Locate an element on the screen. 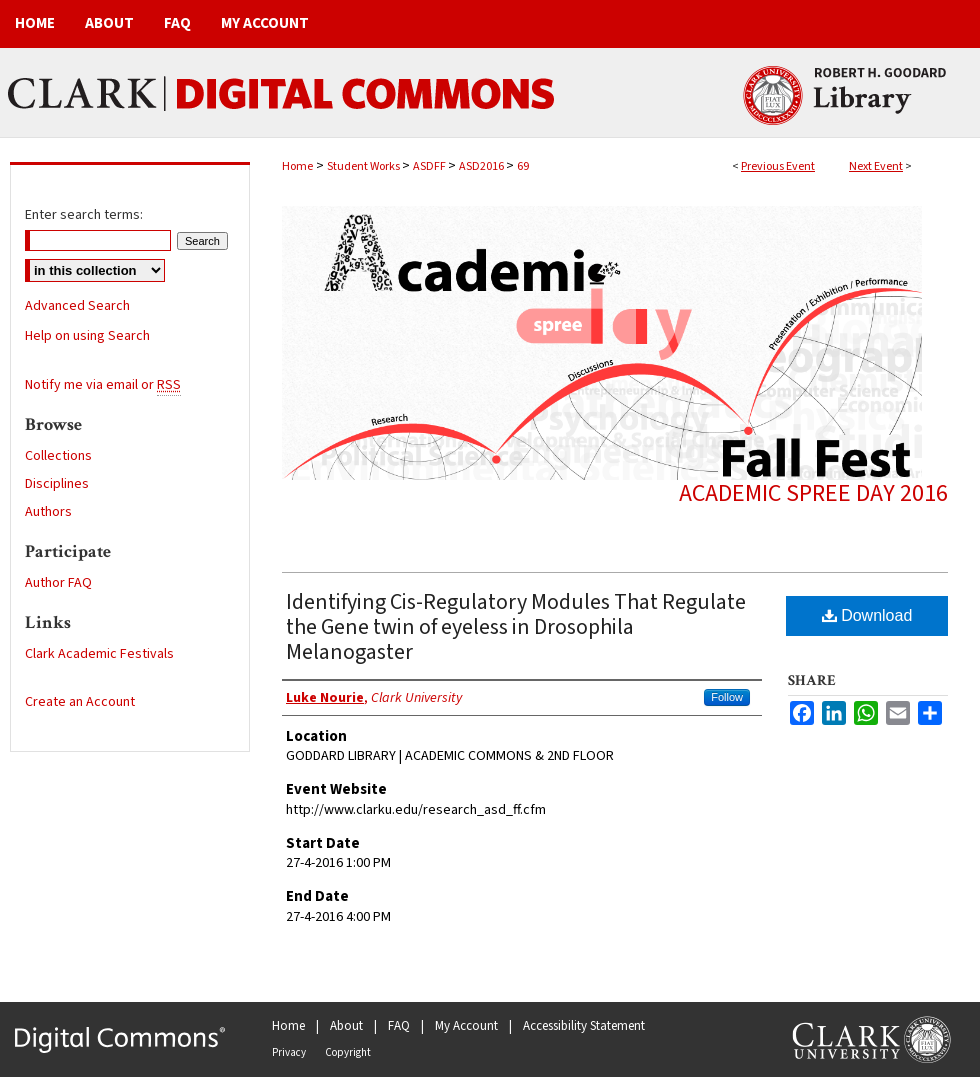 This screenshot has width=980, height=1077. Previous Event is located at coordinates (778, 166).